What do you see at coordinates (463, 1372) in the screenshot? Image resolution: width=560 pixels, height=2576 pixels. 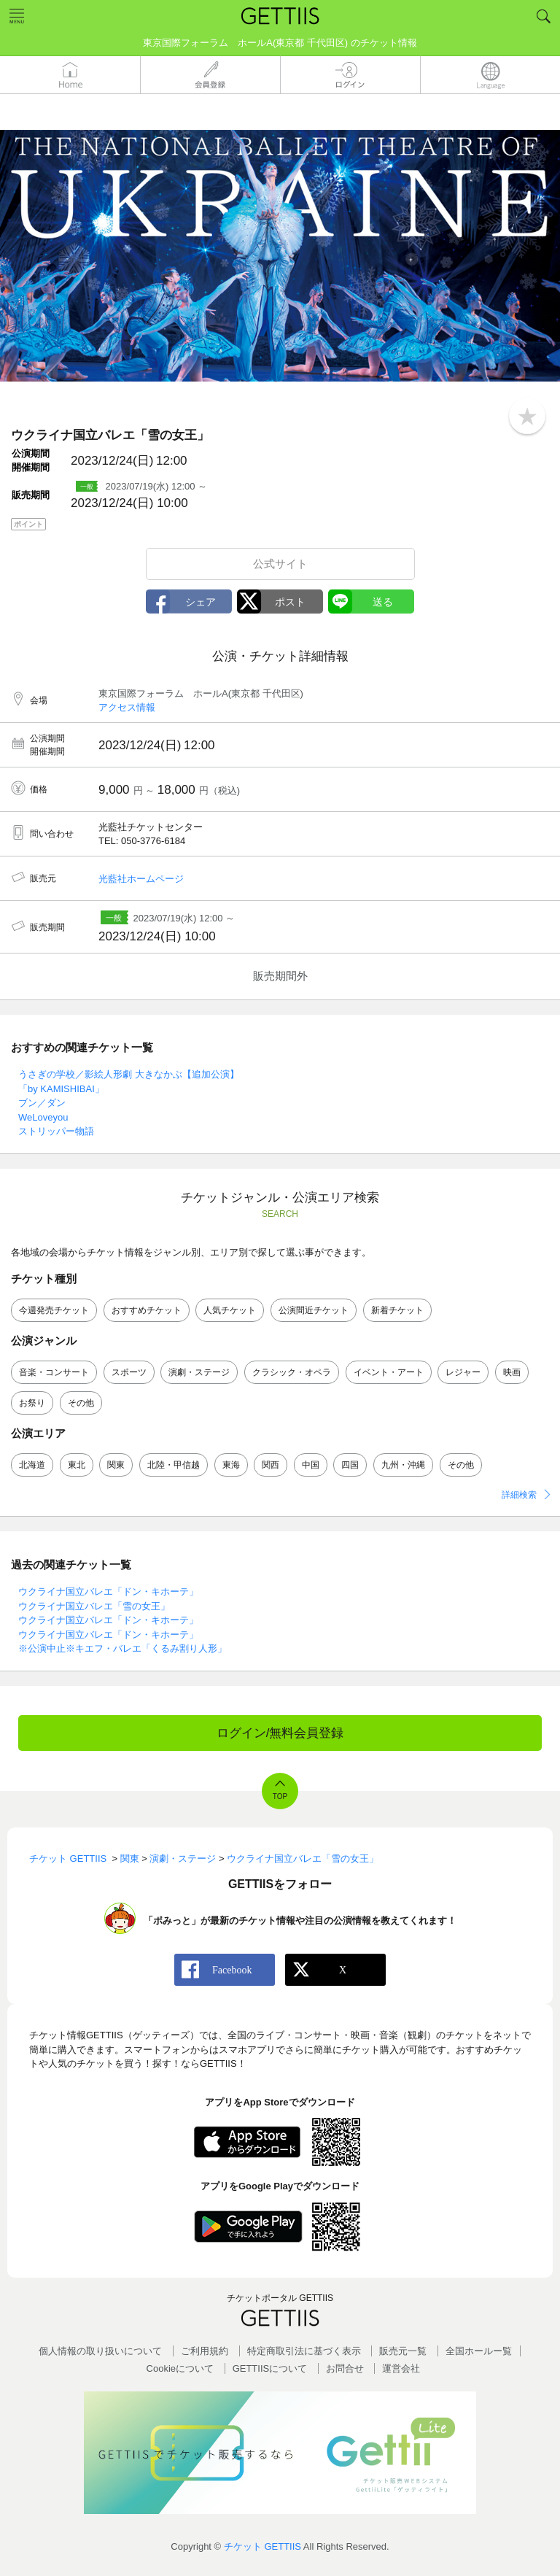 I see `レジャー` at bounding box center [463, 1372].